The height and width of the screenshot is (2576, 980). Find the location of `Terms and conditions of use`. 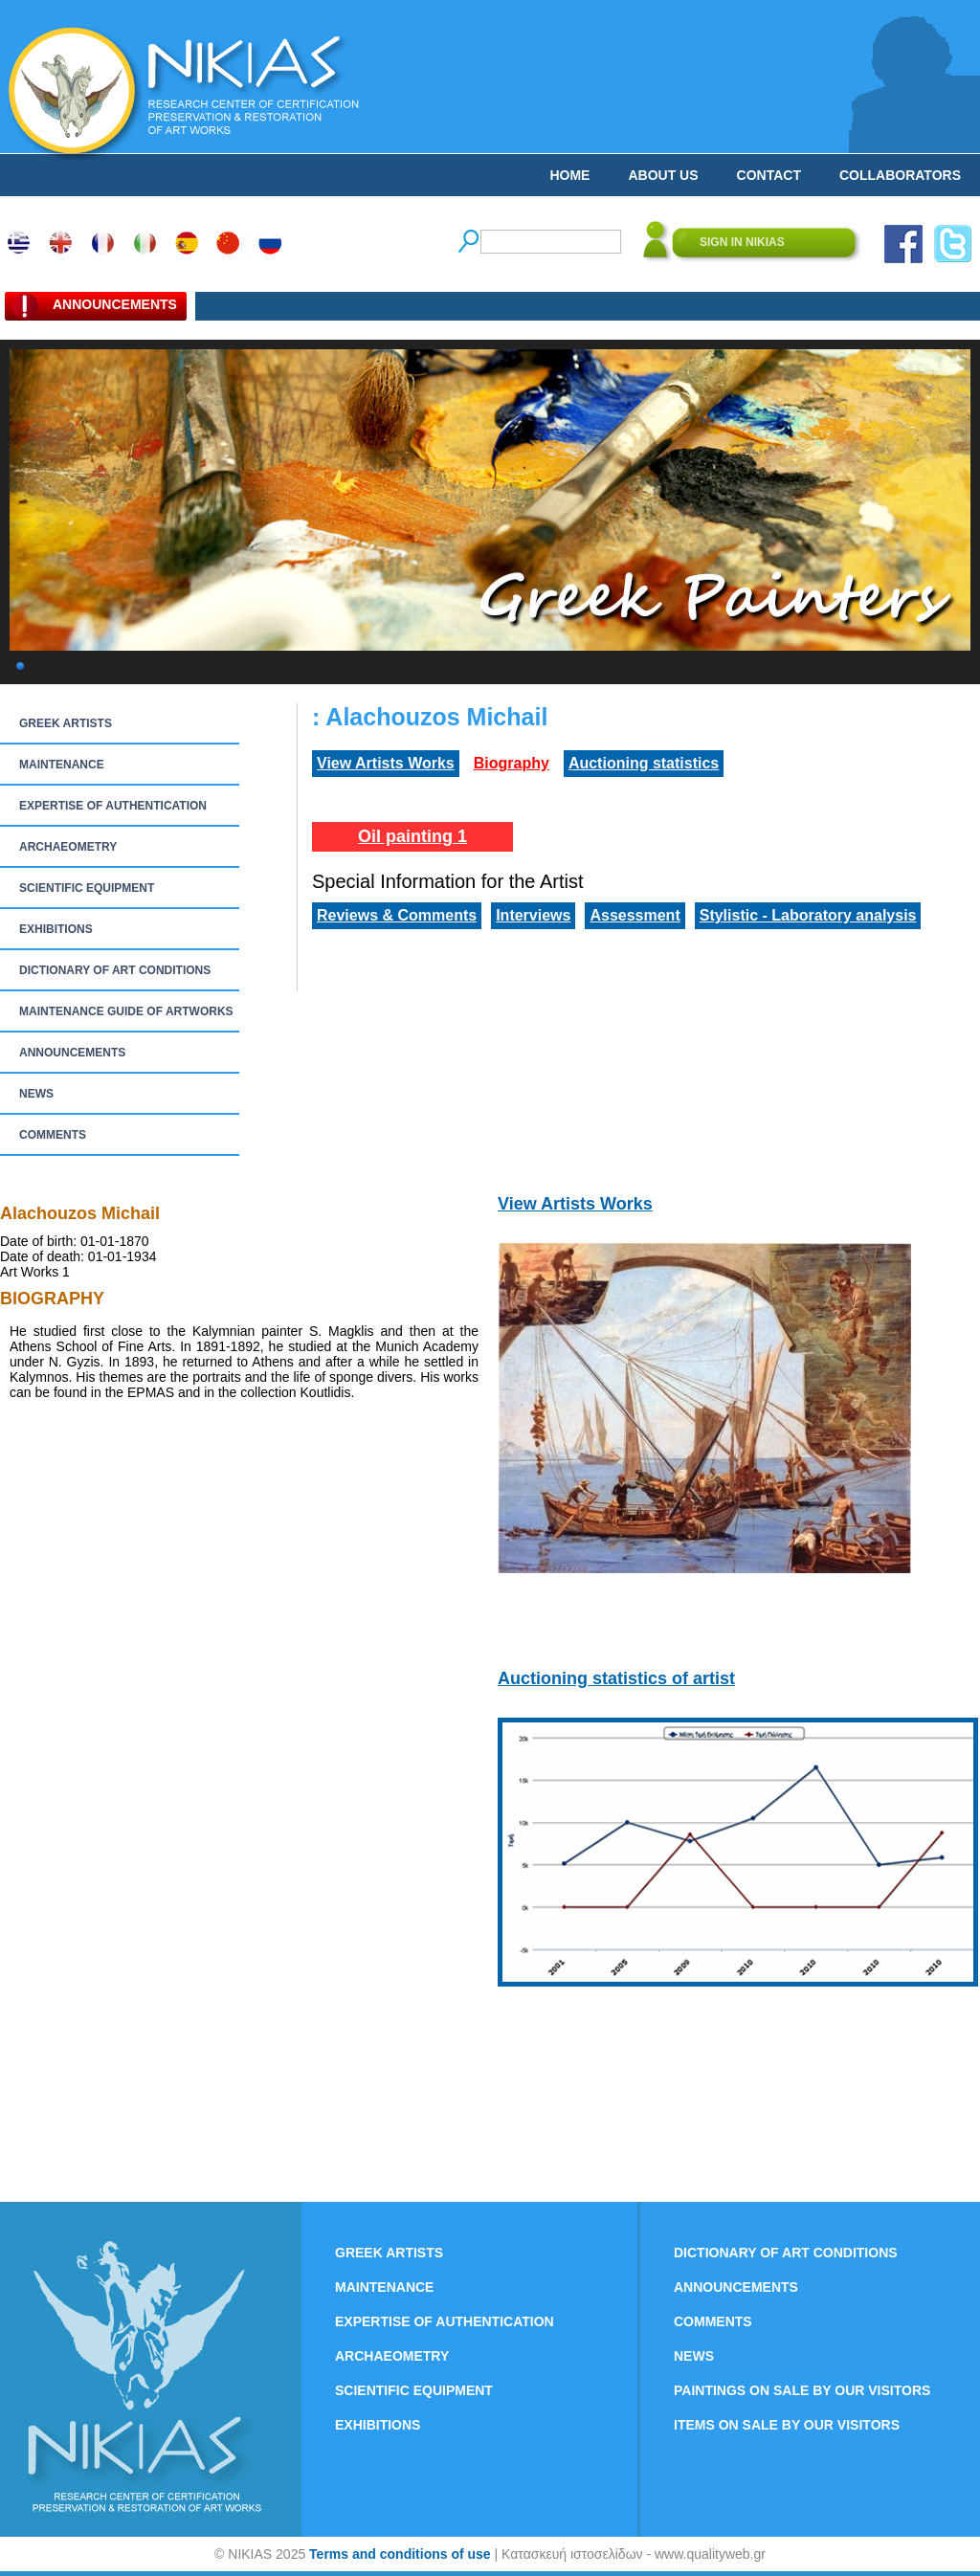

Terms and conditions of use is located at coordinates (400, 2554).